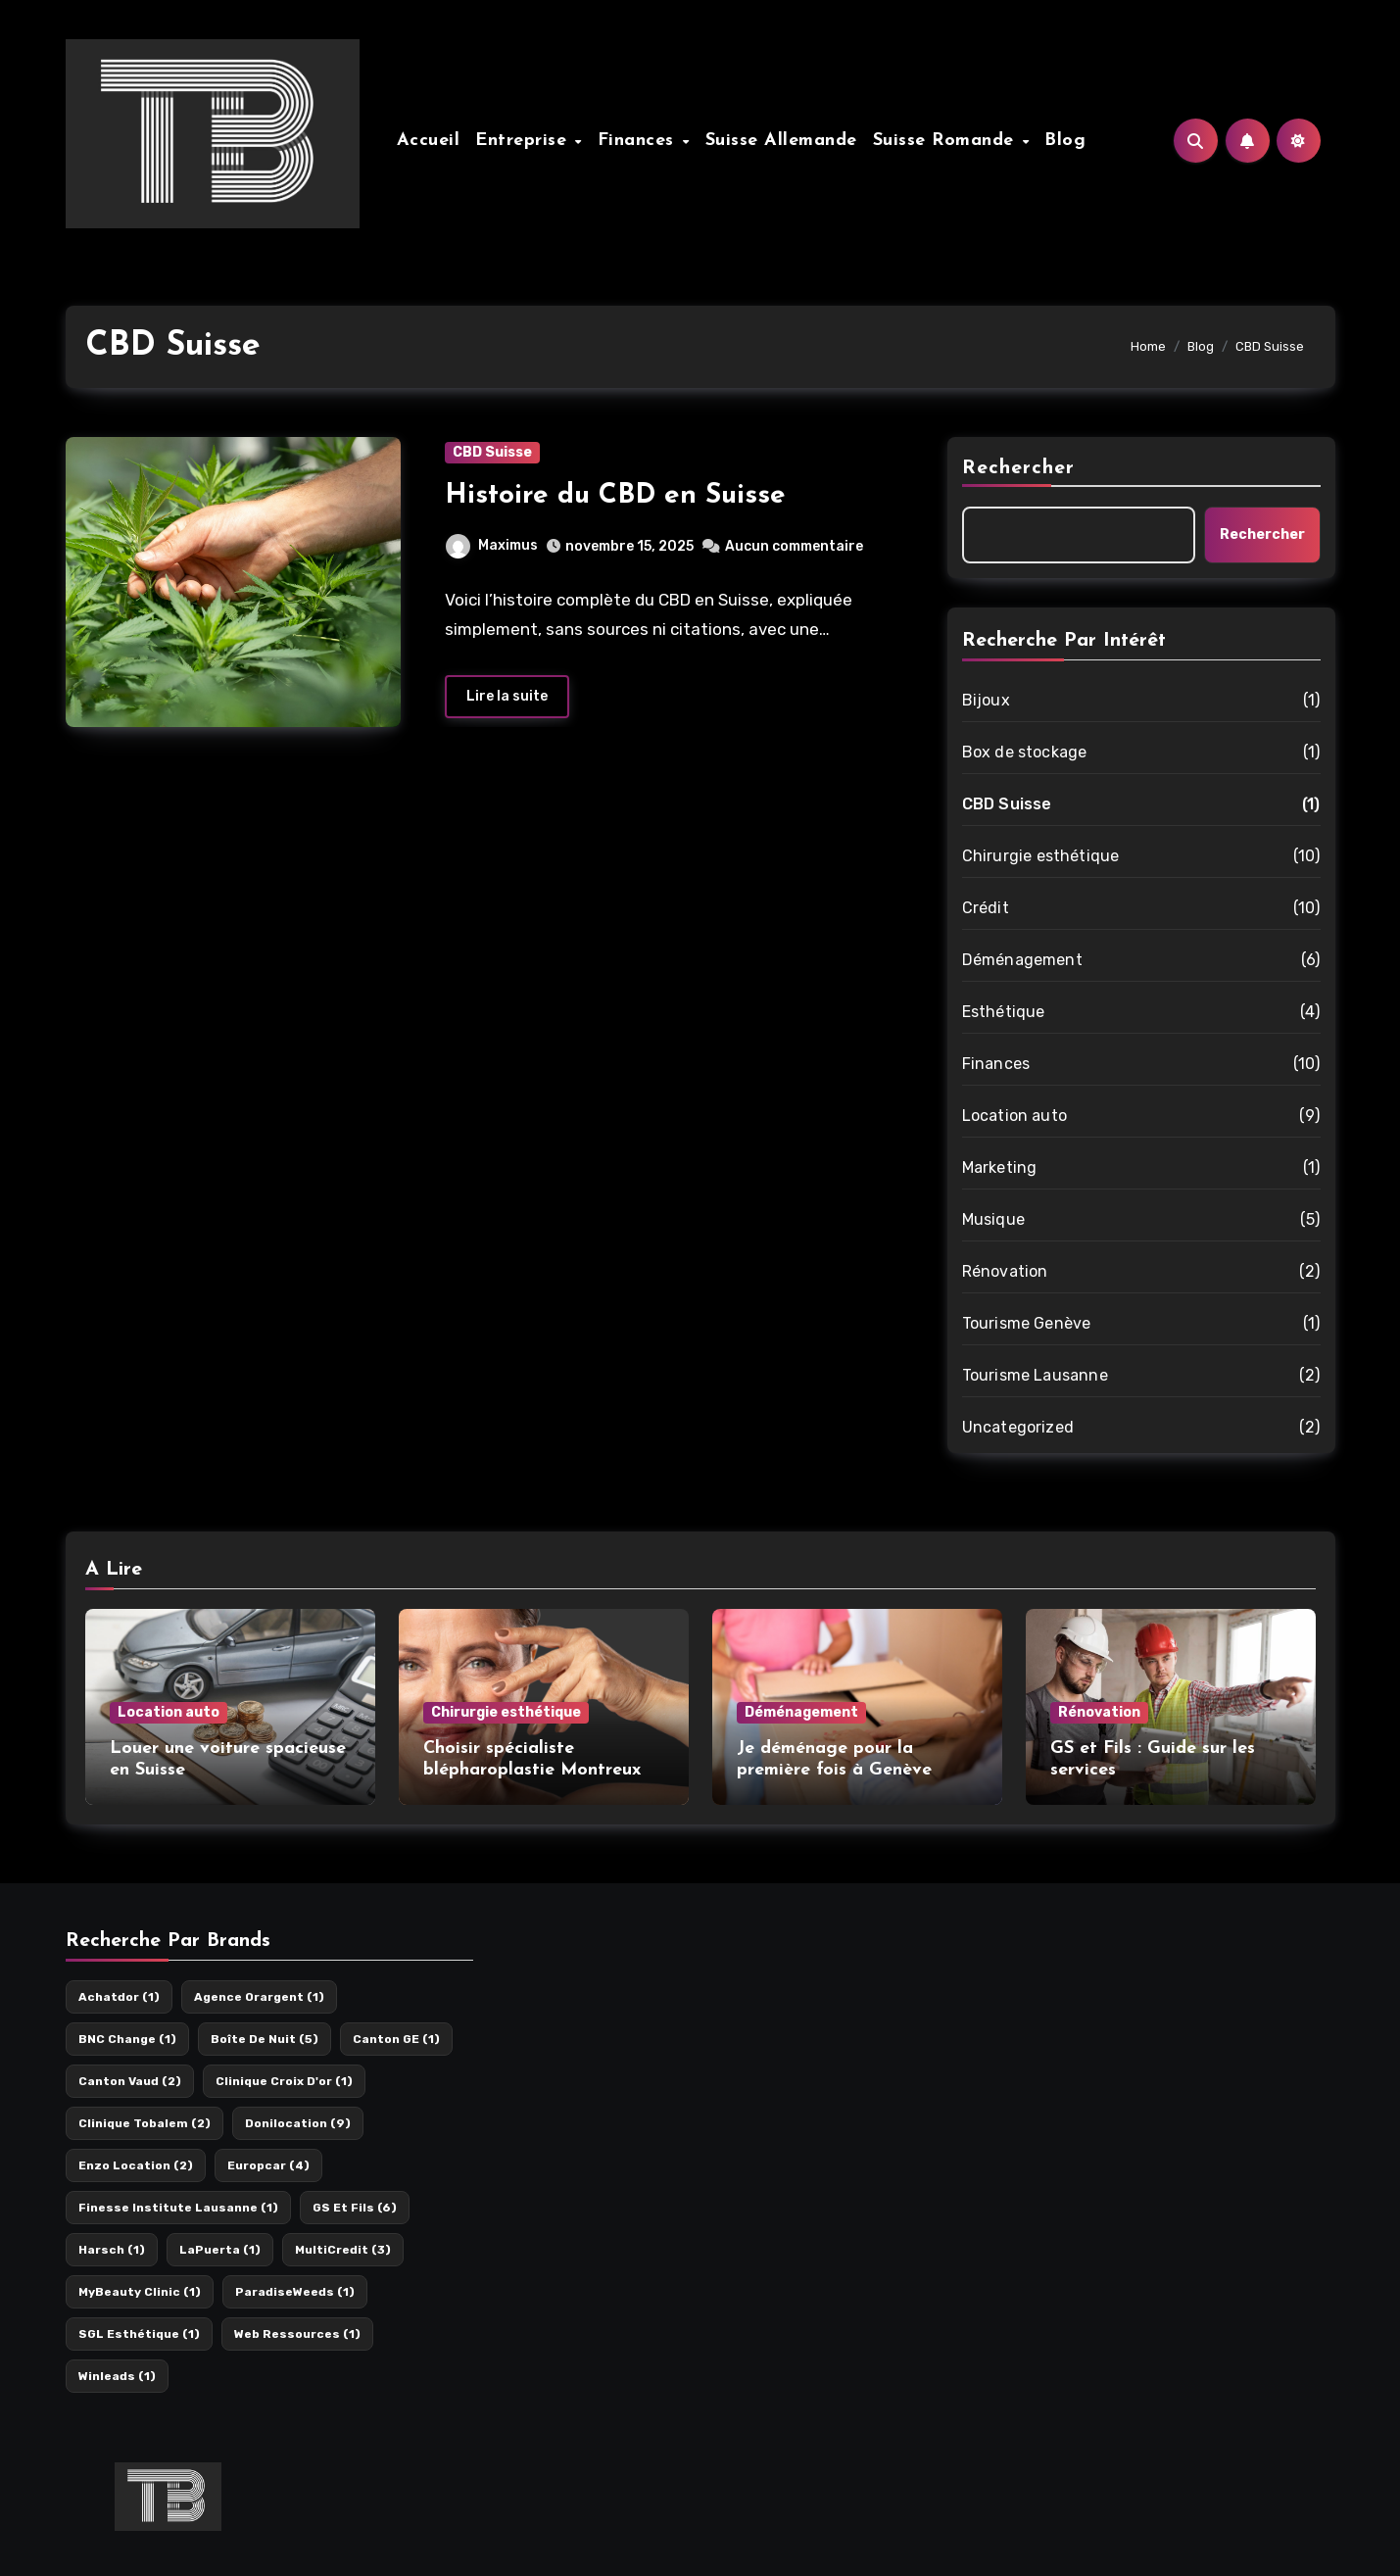 The width and height of the screenshot is (1400, 2576). What do you see at coordinates (396, 2039) in the screenshot?
I see `Canton GE [Canton GE (1 élément)]` at bounding box center [396, 2039].